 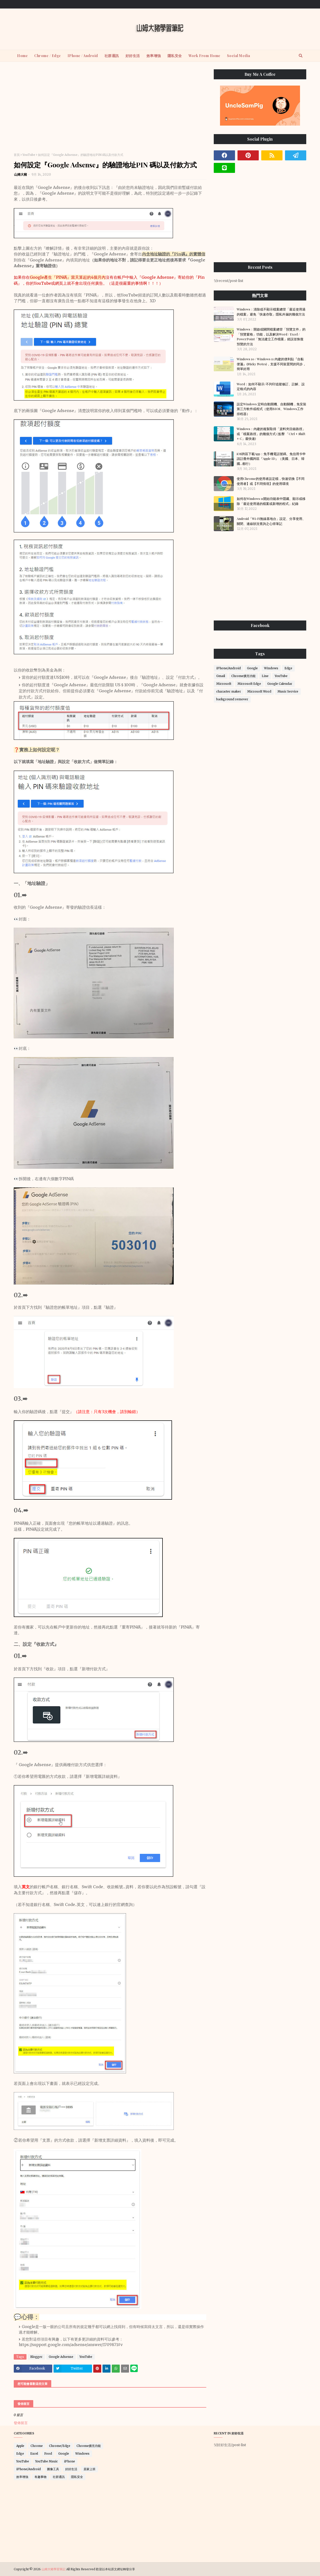 What do you see at coordinates (40, 2477) in the screenshot?
I see `有趣事物` at bounding box center [40, 2477].